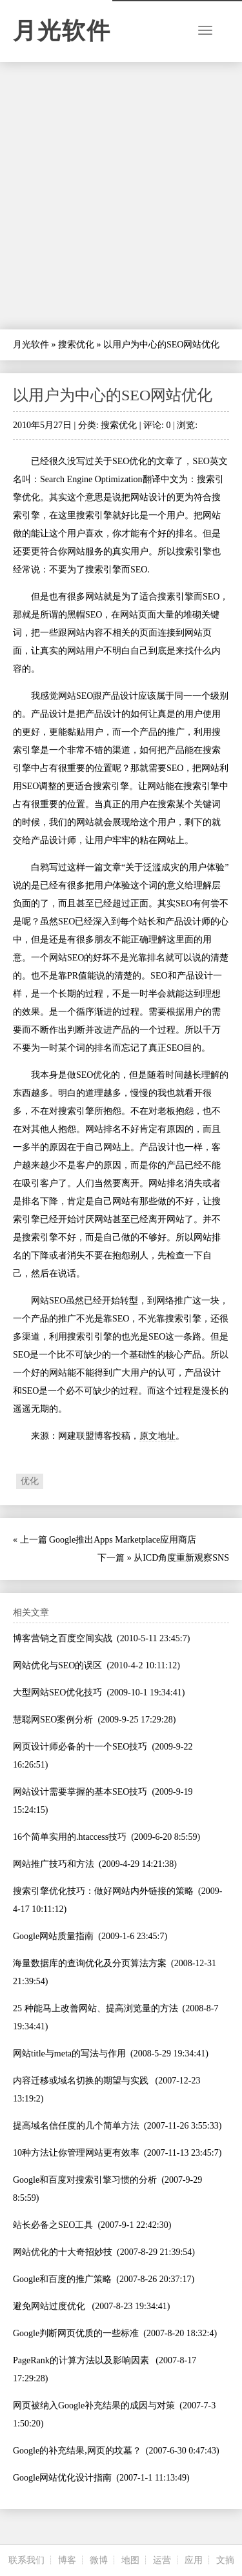  I want to click on 网站优化的十大奇招妙技, so click(62, 2252).